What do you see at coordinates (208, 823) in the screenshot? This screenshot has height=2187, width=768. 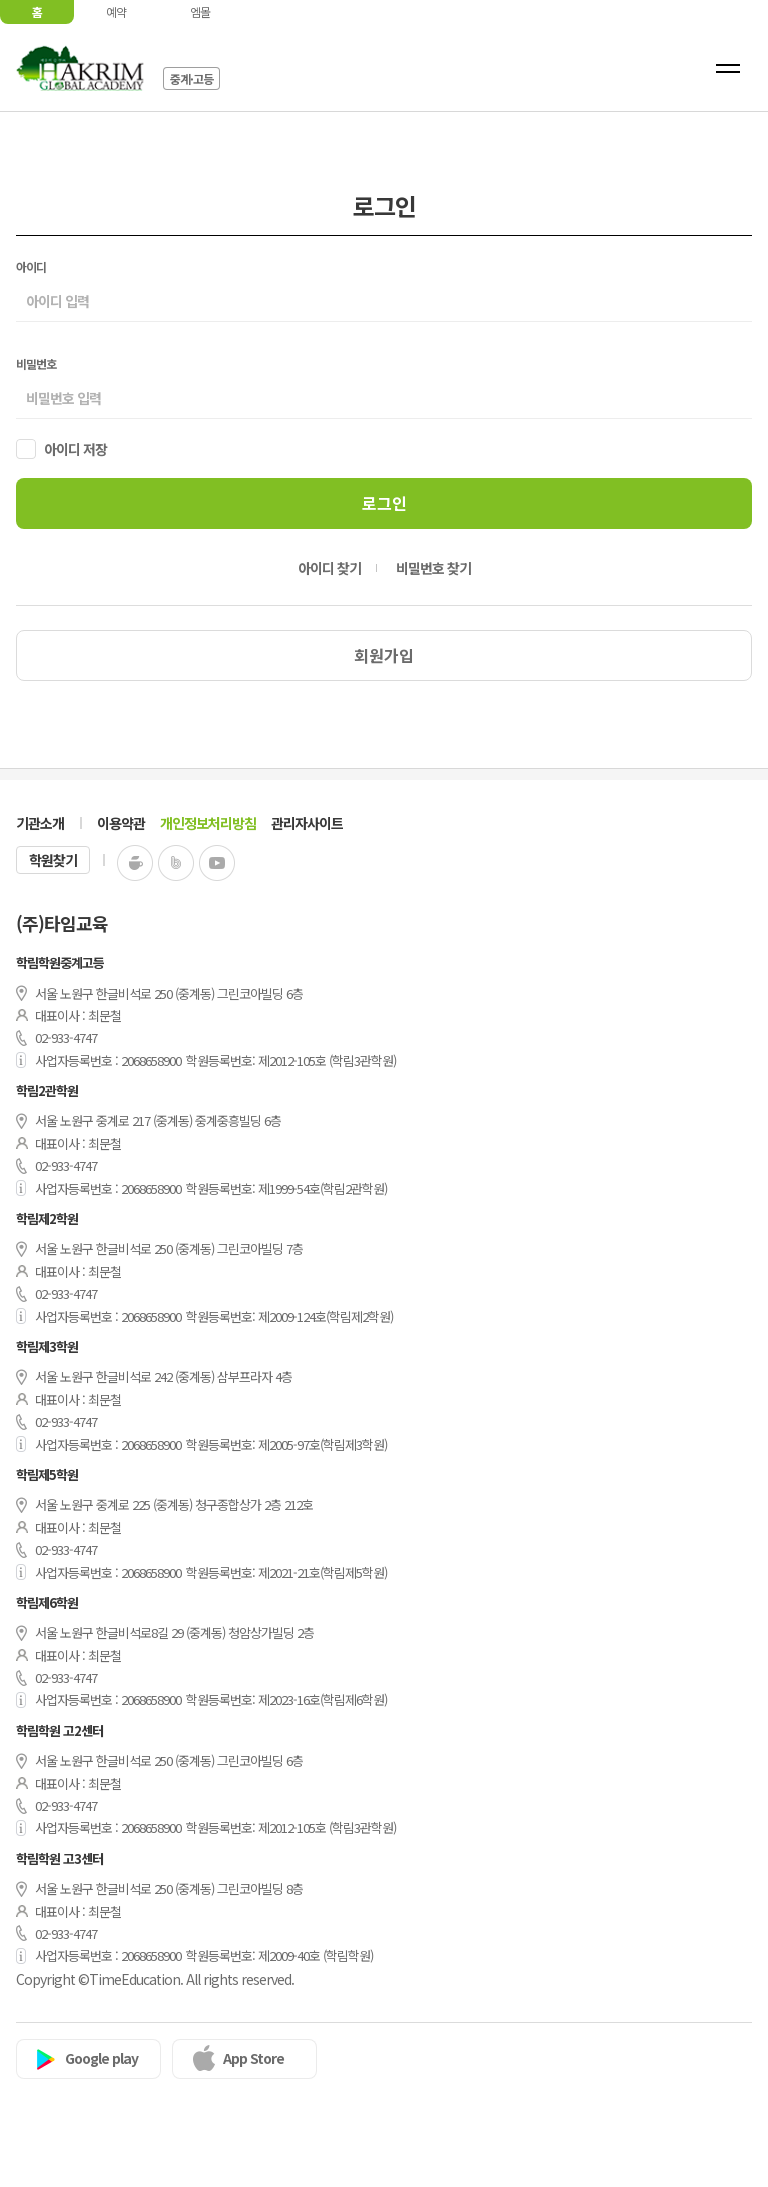 I see `개인정보처리방침` at bounding box center [208, 823].